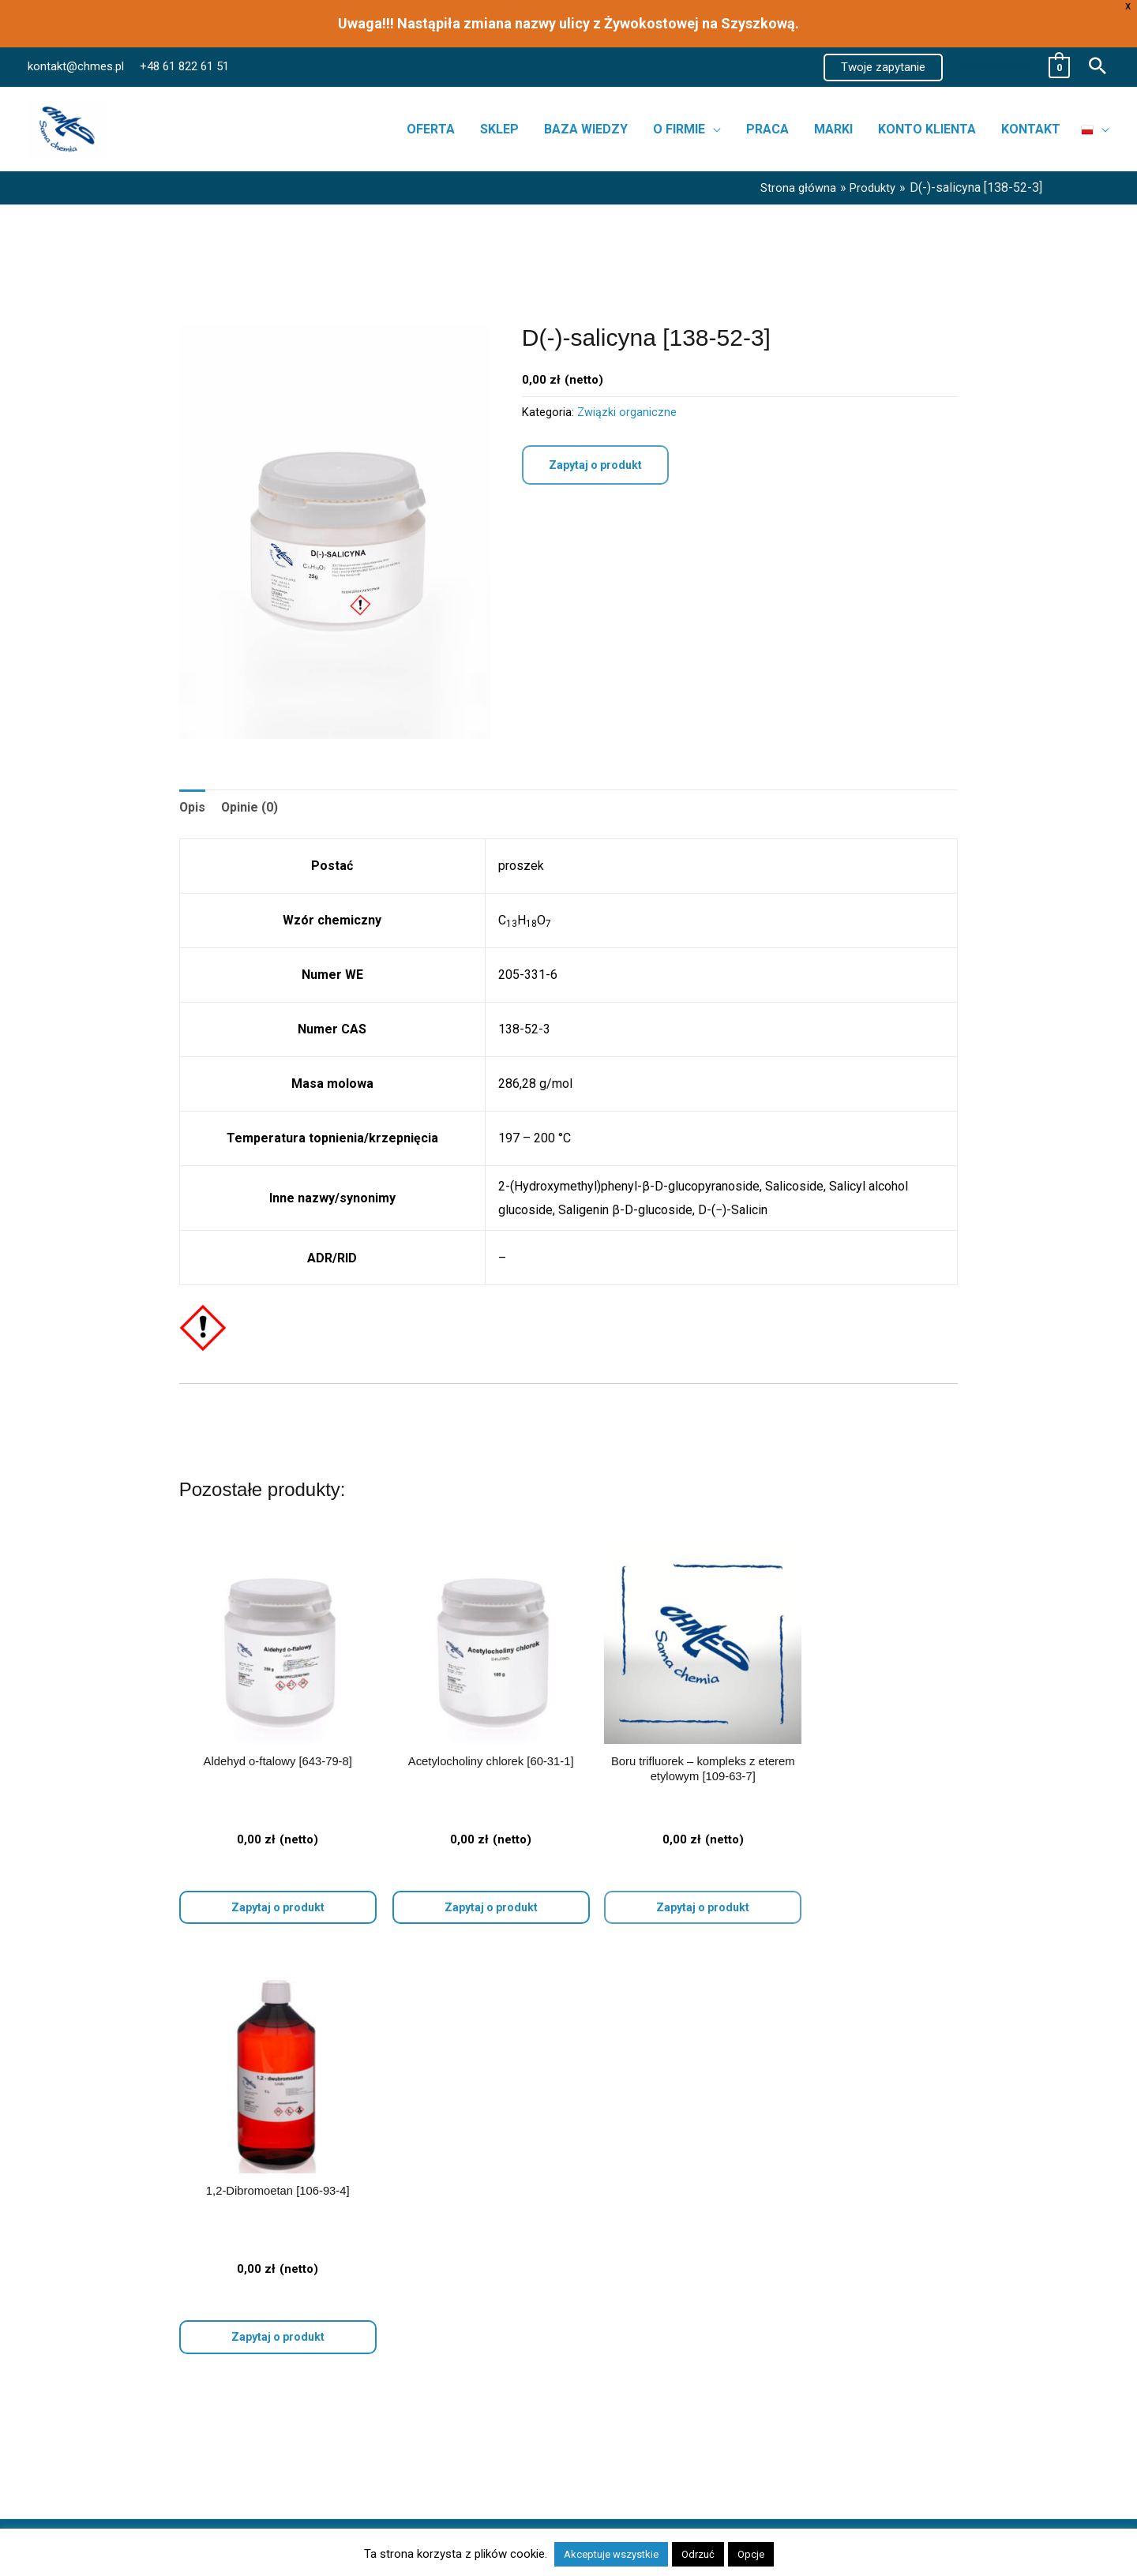  What do you see at coordinates (750, 2554) in the screenshot?
I see `Opcje [button]` at bounding box center [750, 2554].